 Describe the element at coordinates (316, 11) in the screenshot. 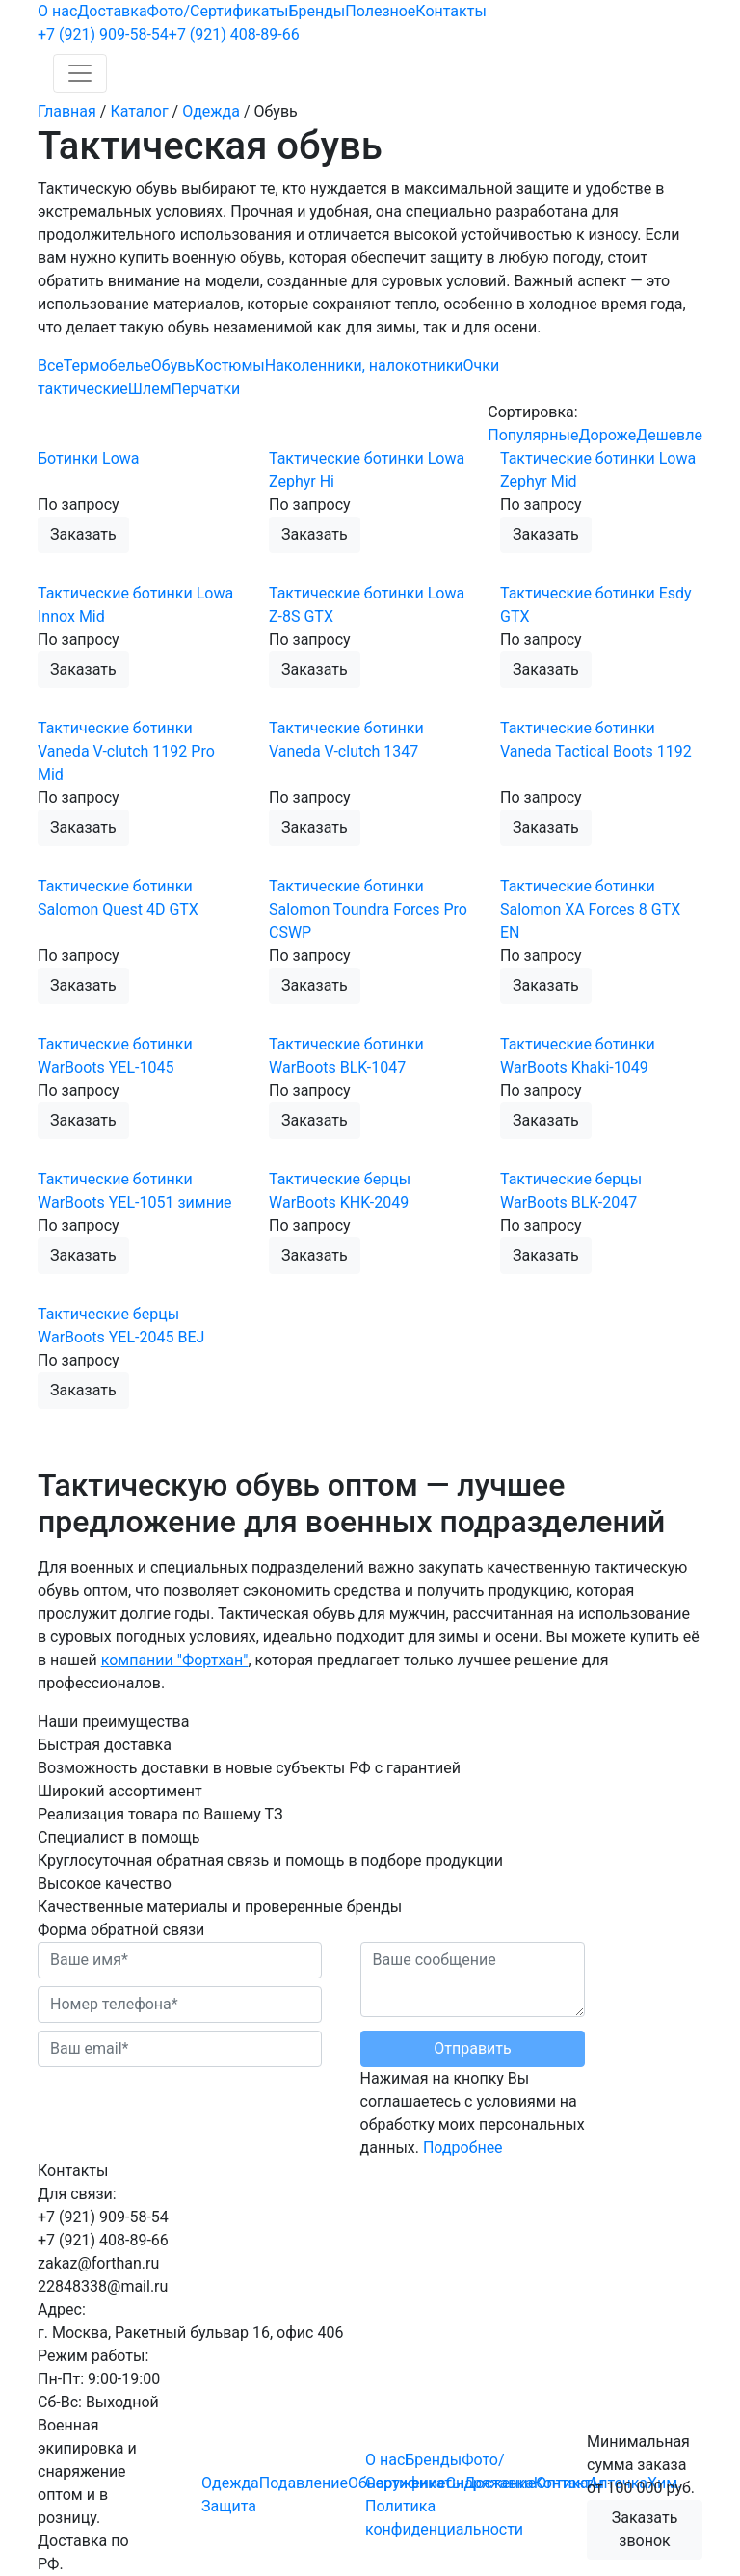

I see `Бренды` at that location.